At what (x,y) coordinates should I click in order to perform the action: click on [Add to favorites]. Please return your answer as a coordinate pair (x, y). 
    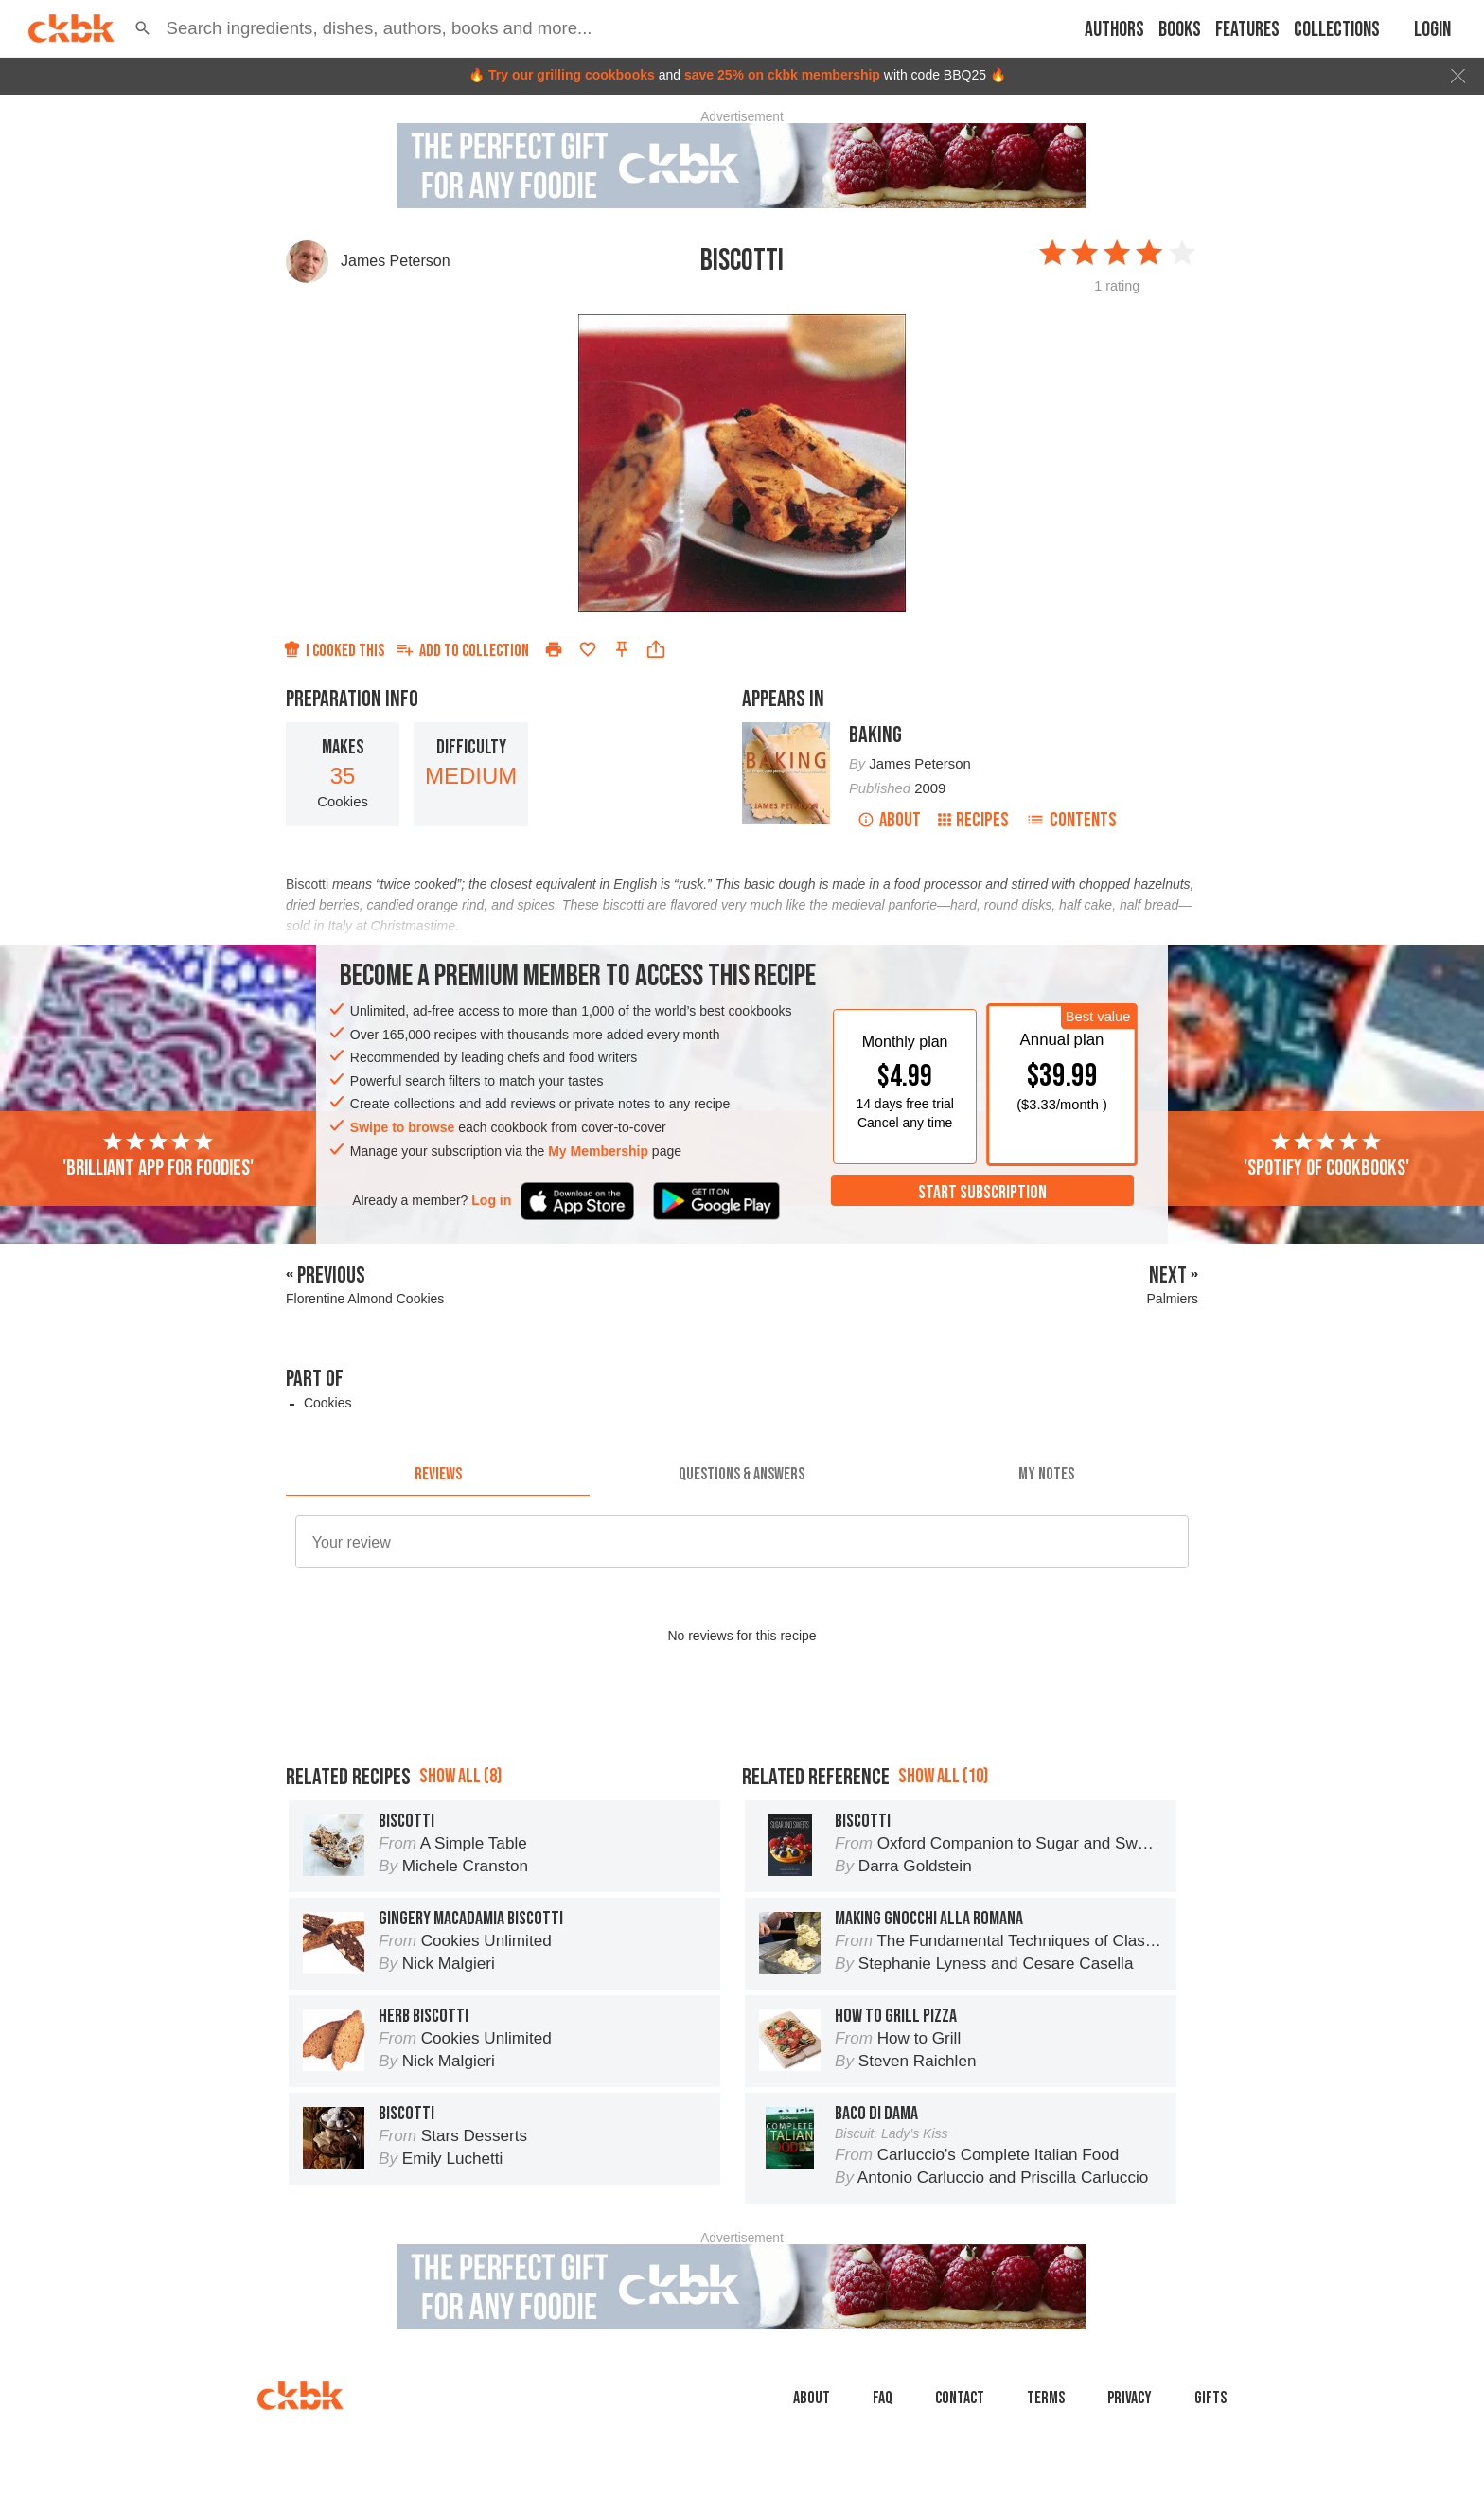
    Looking at the image, I should click on (588, 649).